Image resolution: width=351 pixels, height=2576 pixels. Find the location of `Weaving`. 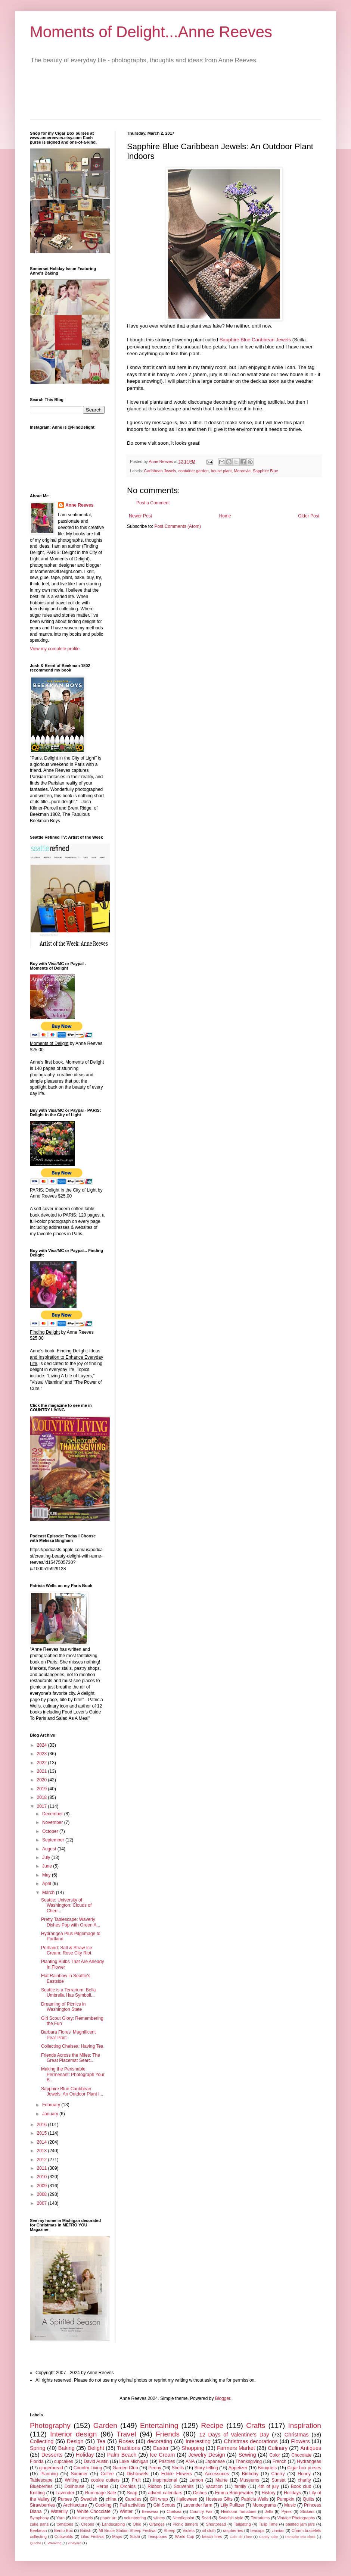

Weaving is located at coordinates (54, 2543).